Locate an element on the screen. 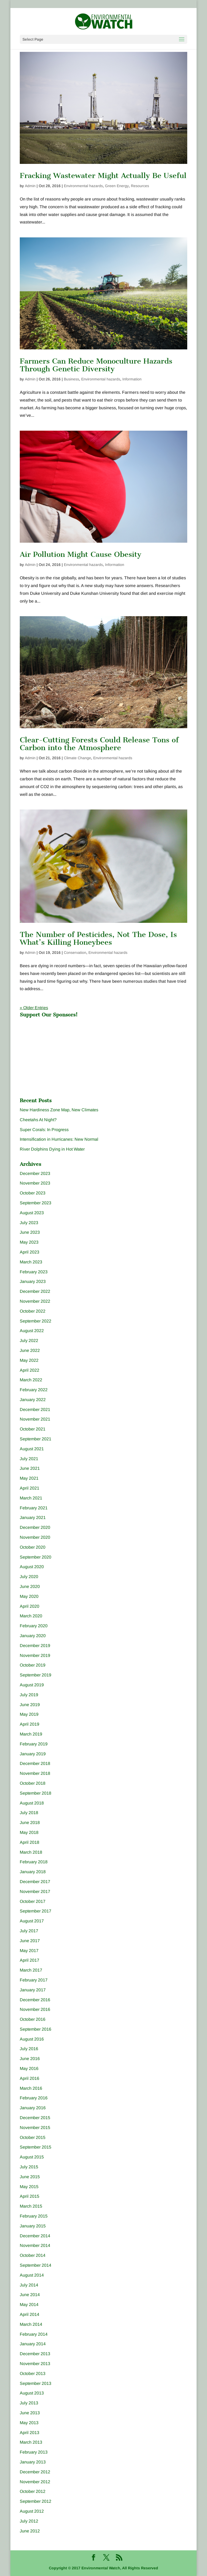 This screenshot has width=207, height=2576. January 2022 is located at coordinates (33, 1399).